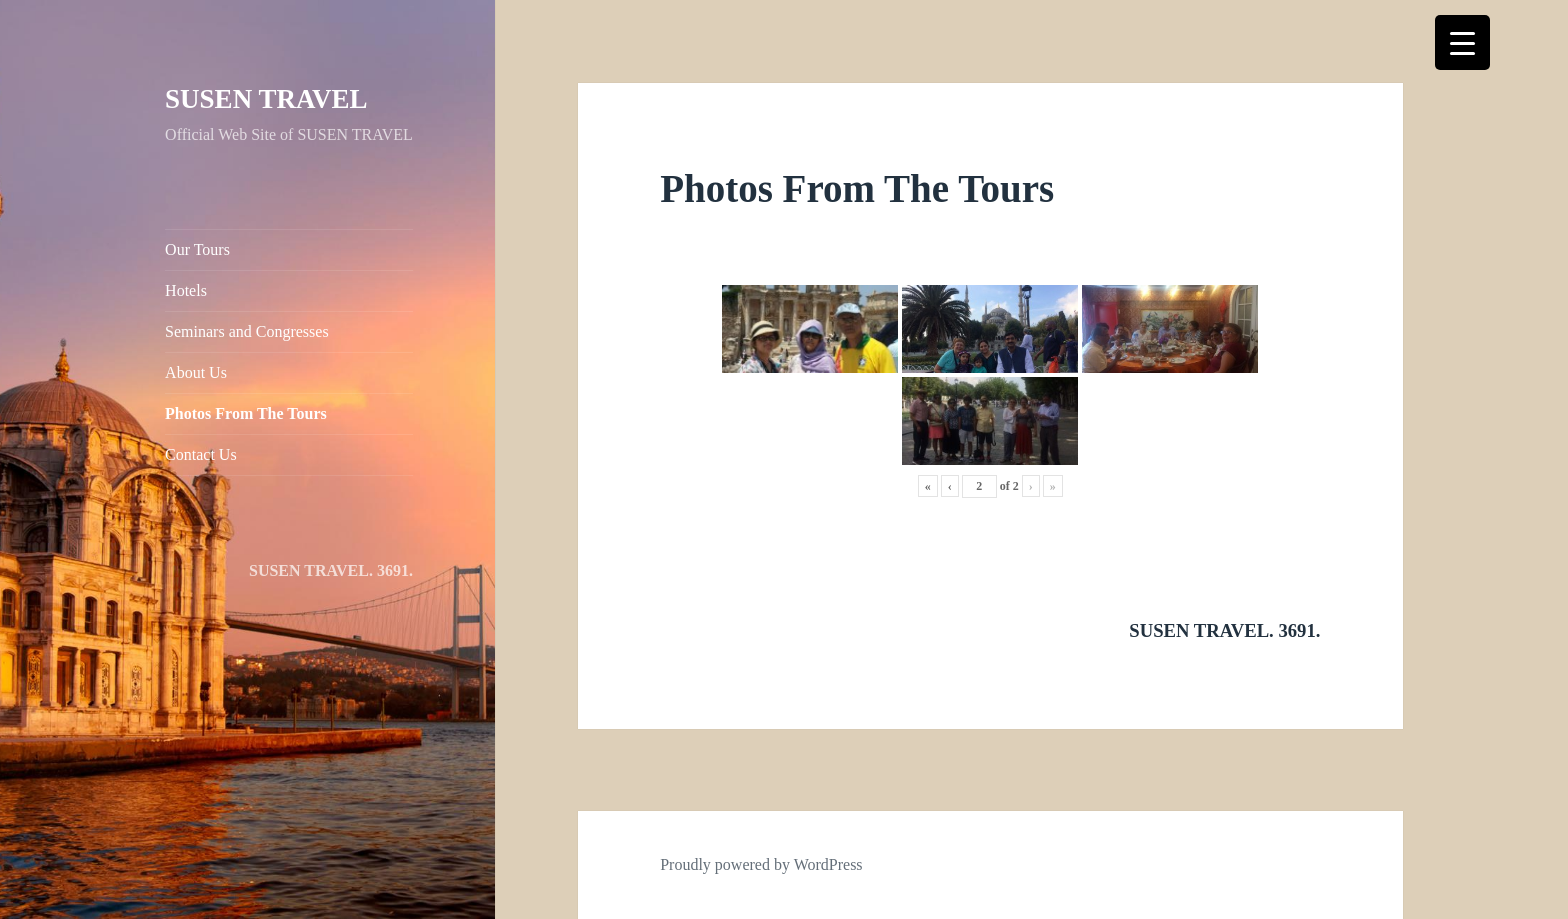 The width and height of the screenshot is (1568, 919). Describe the element at coordinates (761, 864) in the screenshot. I see `Proudly powered by WordPress` at that location.